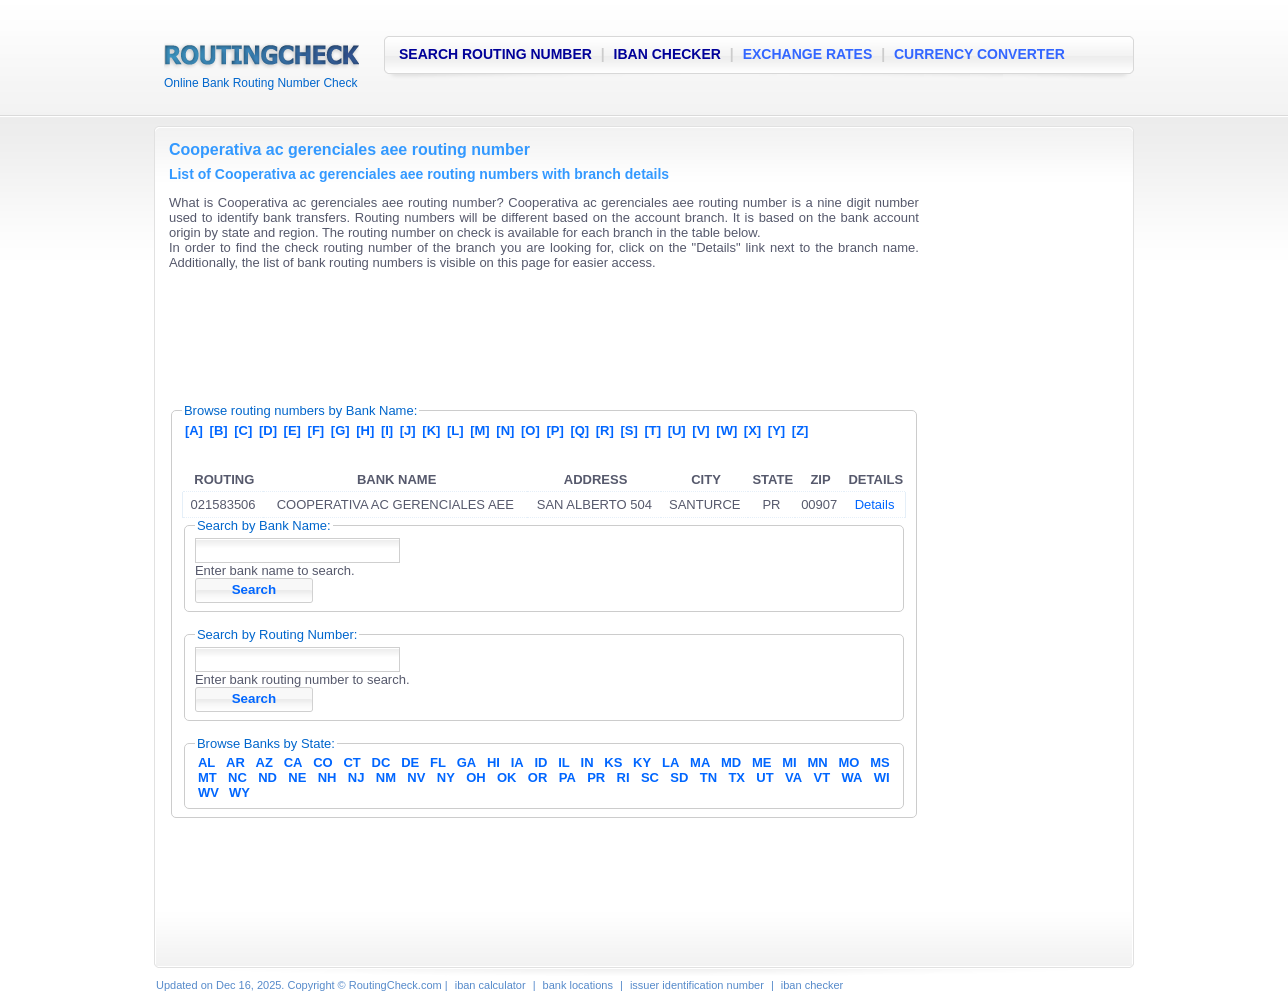  What do you see at coordinates (726, 430) in the screenshot?
I see `[W]` at bounding box center [726, 430].